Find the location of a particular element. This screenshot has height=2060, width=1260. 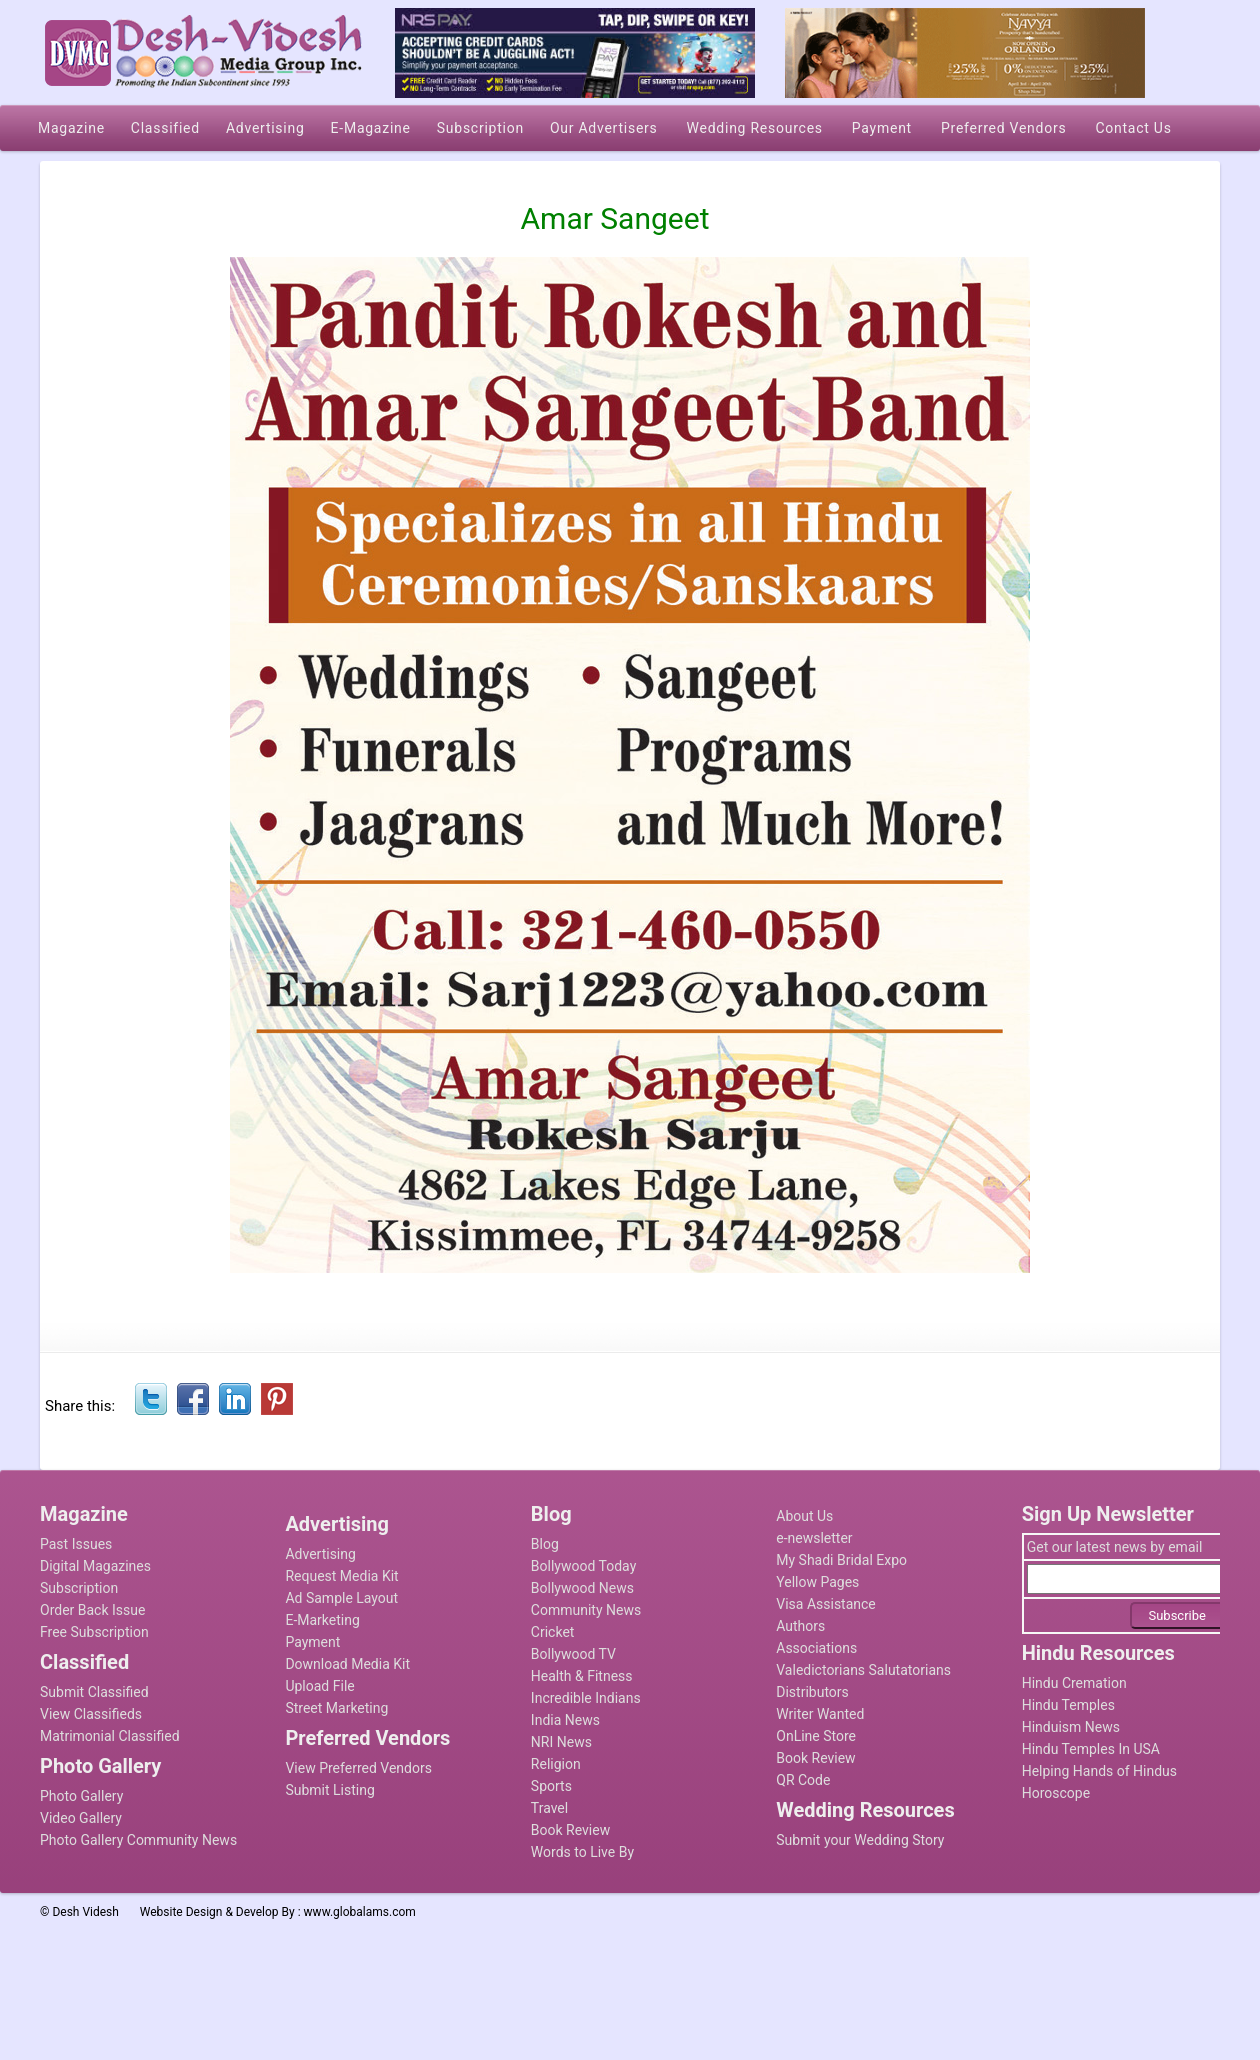

QR Code is located at coordinates (803, 1780).